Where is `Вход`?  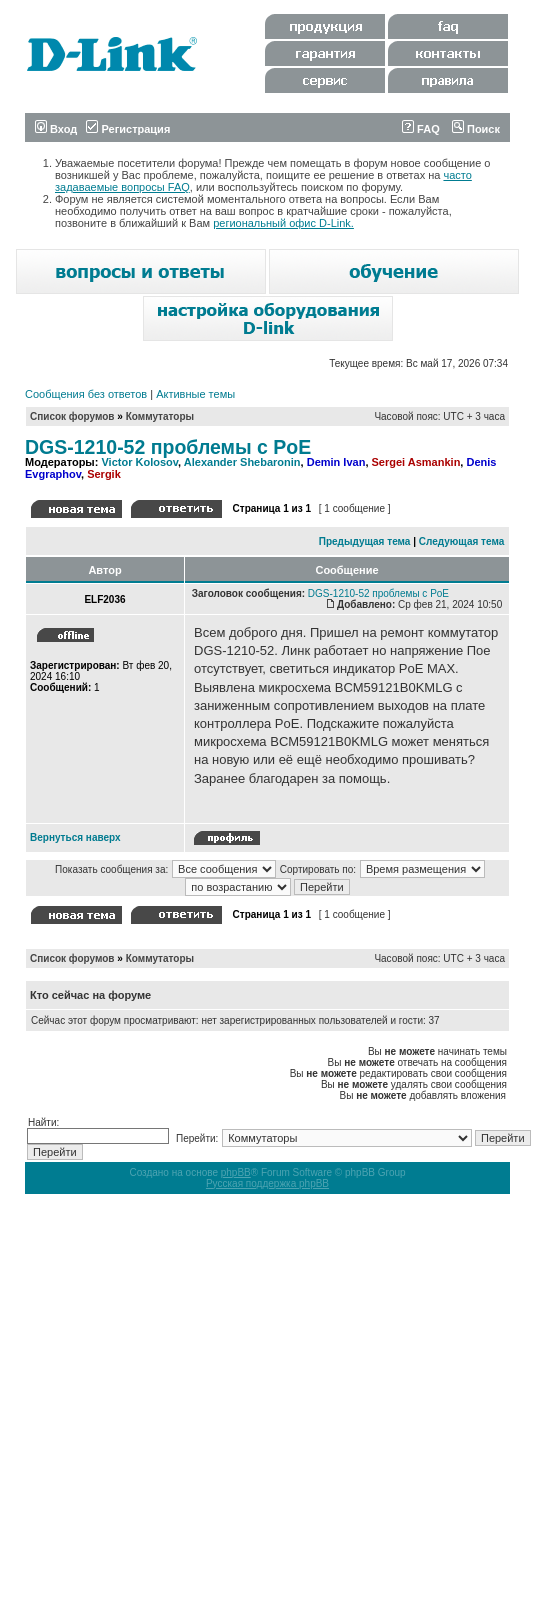 Вход is located at coordinates (56, 129).